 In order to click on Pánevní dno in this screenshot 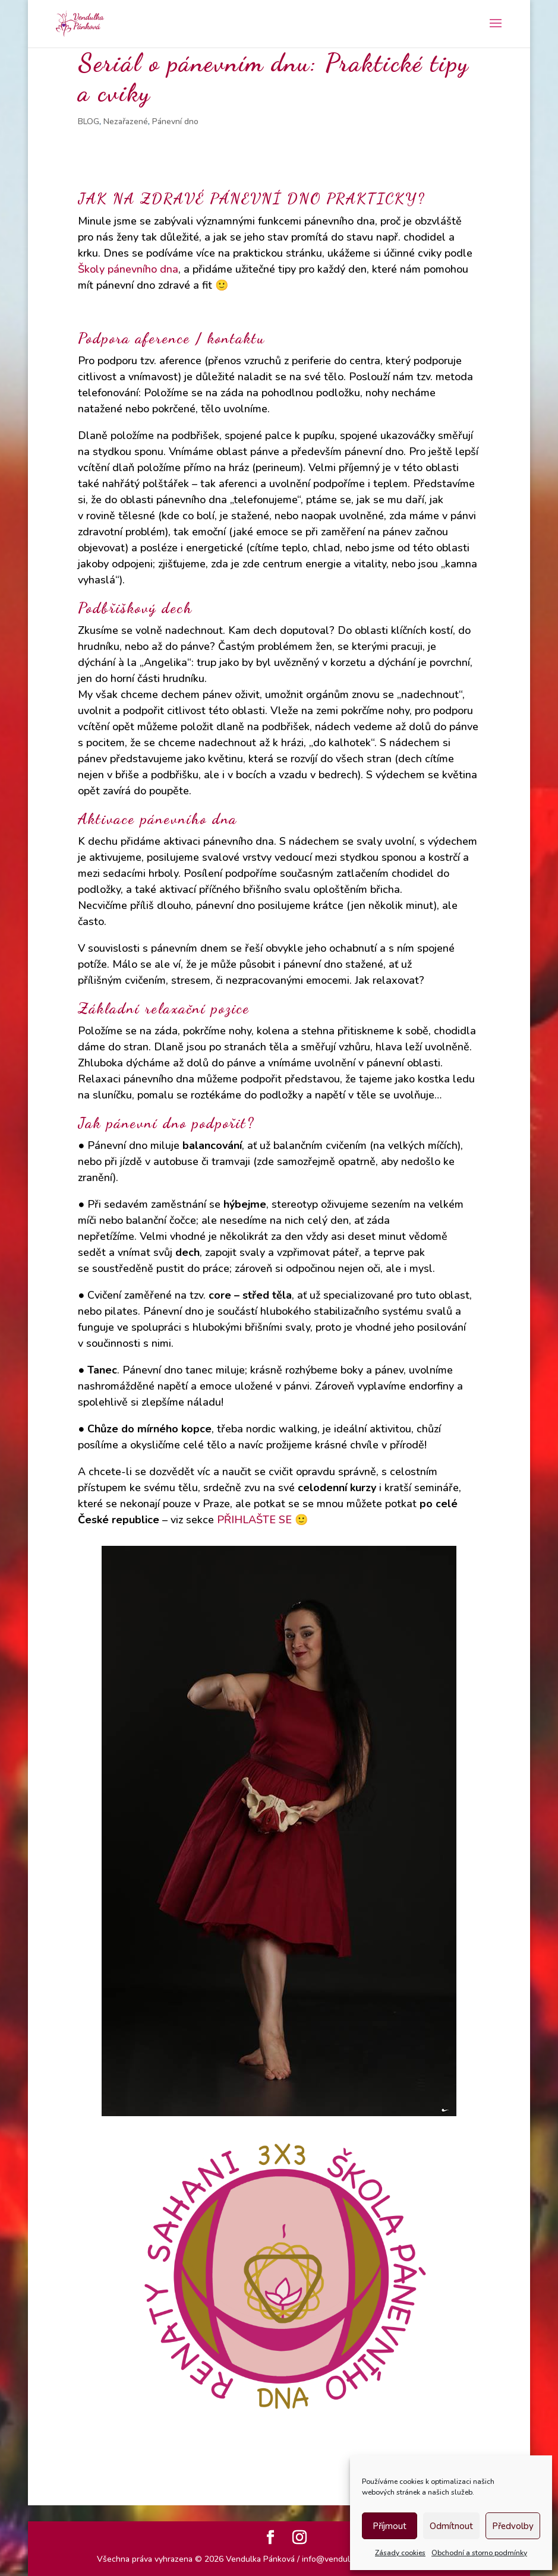, I will do `click(175, 121)`.